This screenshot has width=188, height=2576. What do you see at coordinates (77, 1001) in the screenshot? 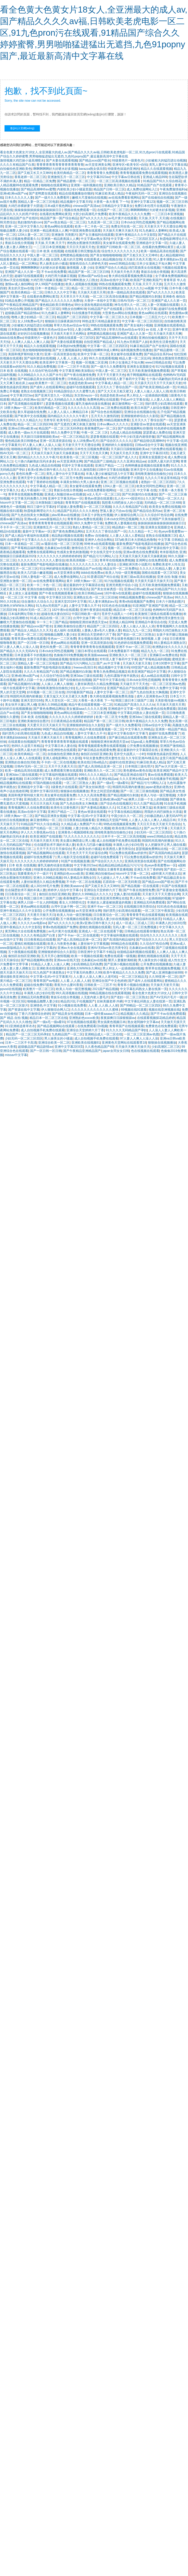
I see `精品四川乱子伦视频国产` at bounding box center [77, 1001].